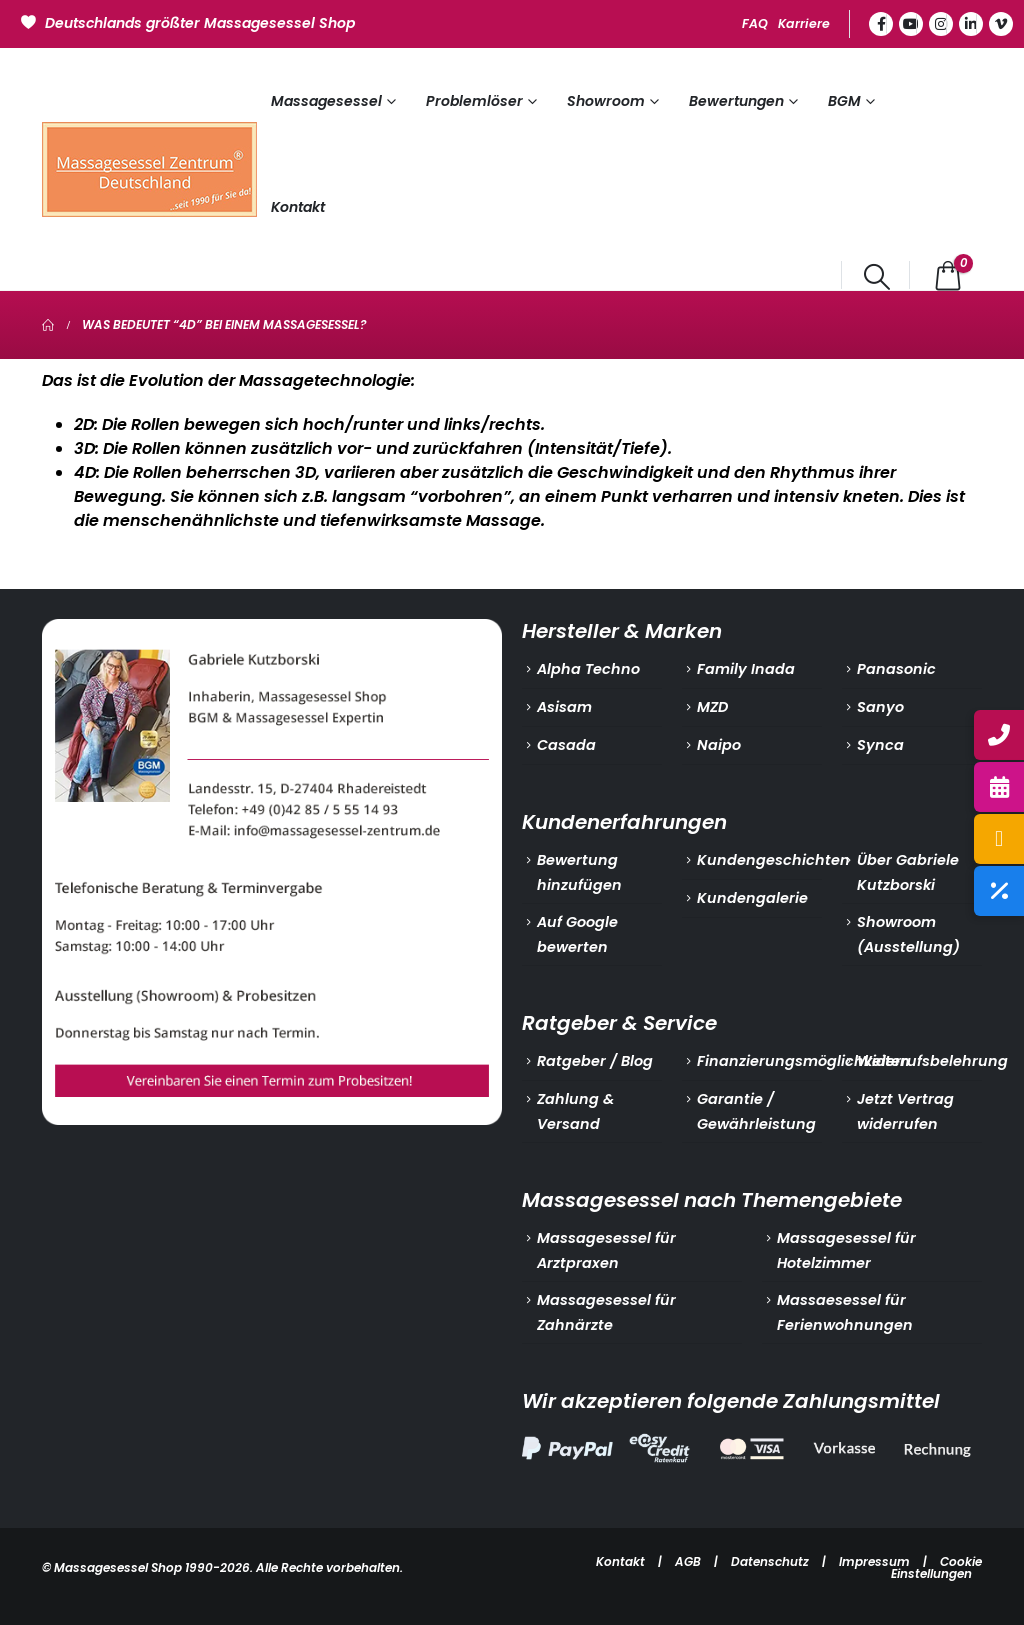 The width and height of the screenshot is (1024, 1625). I want to click on Datenschutz, so click(770, 1561).